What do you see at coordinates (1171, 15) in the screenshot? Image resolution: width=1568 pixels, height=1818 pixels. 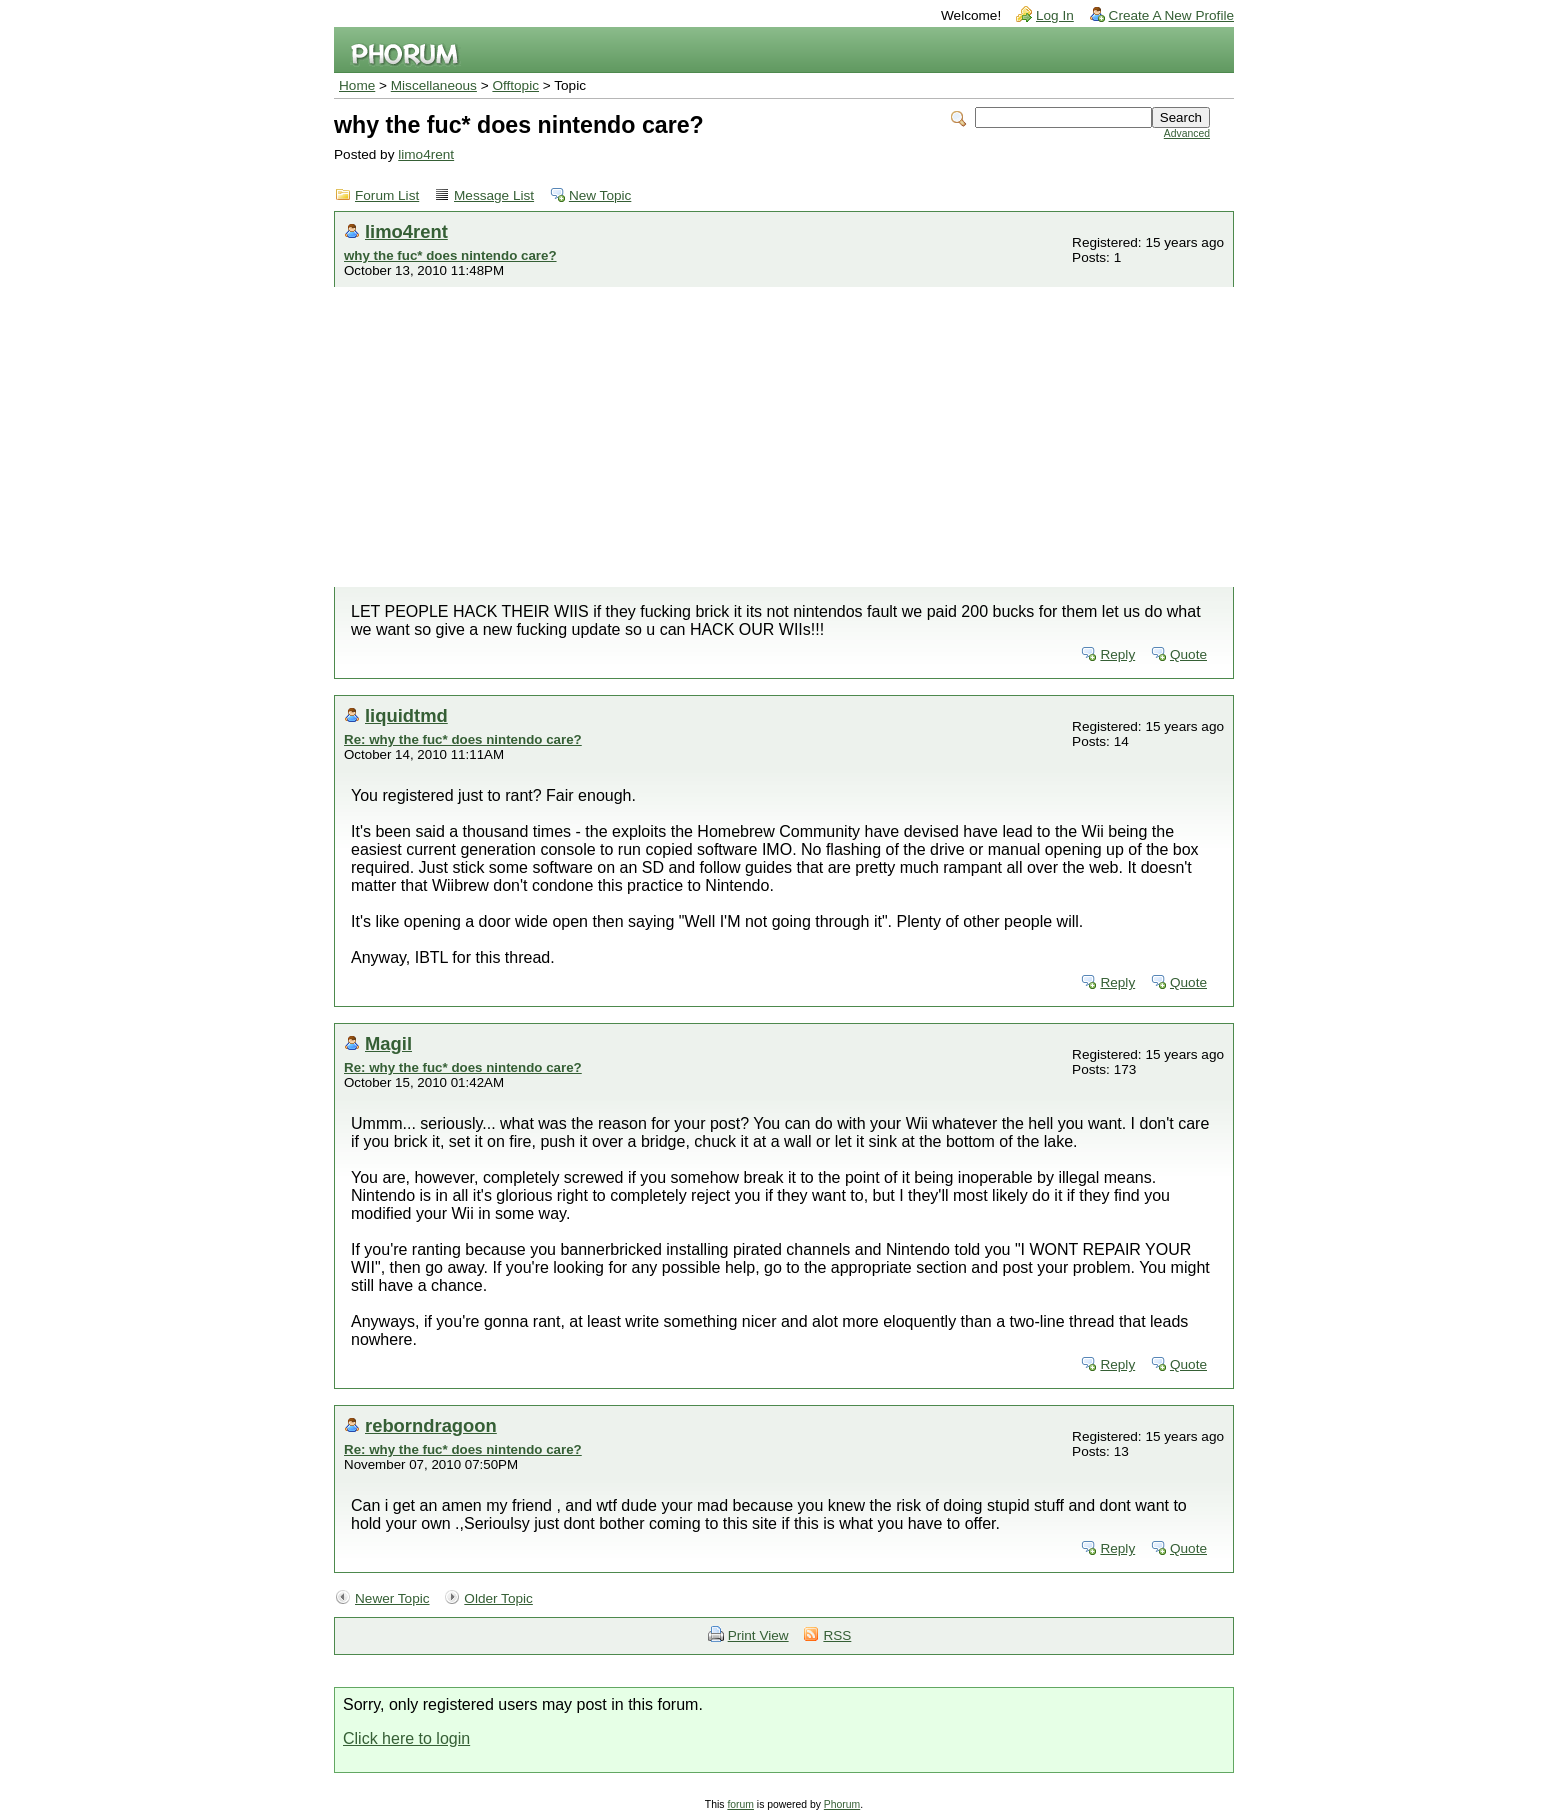 I see `Create A New Profile` at bounding box center [1171, 15].